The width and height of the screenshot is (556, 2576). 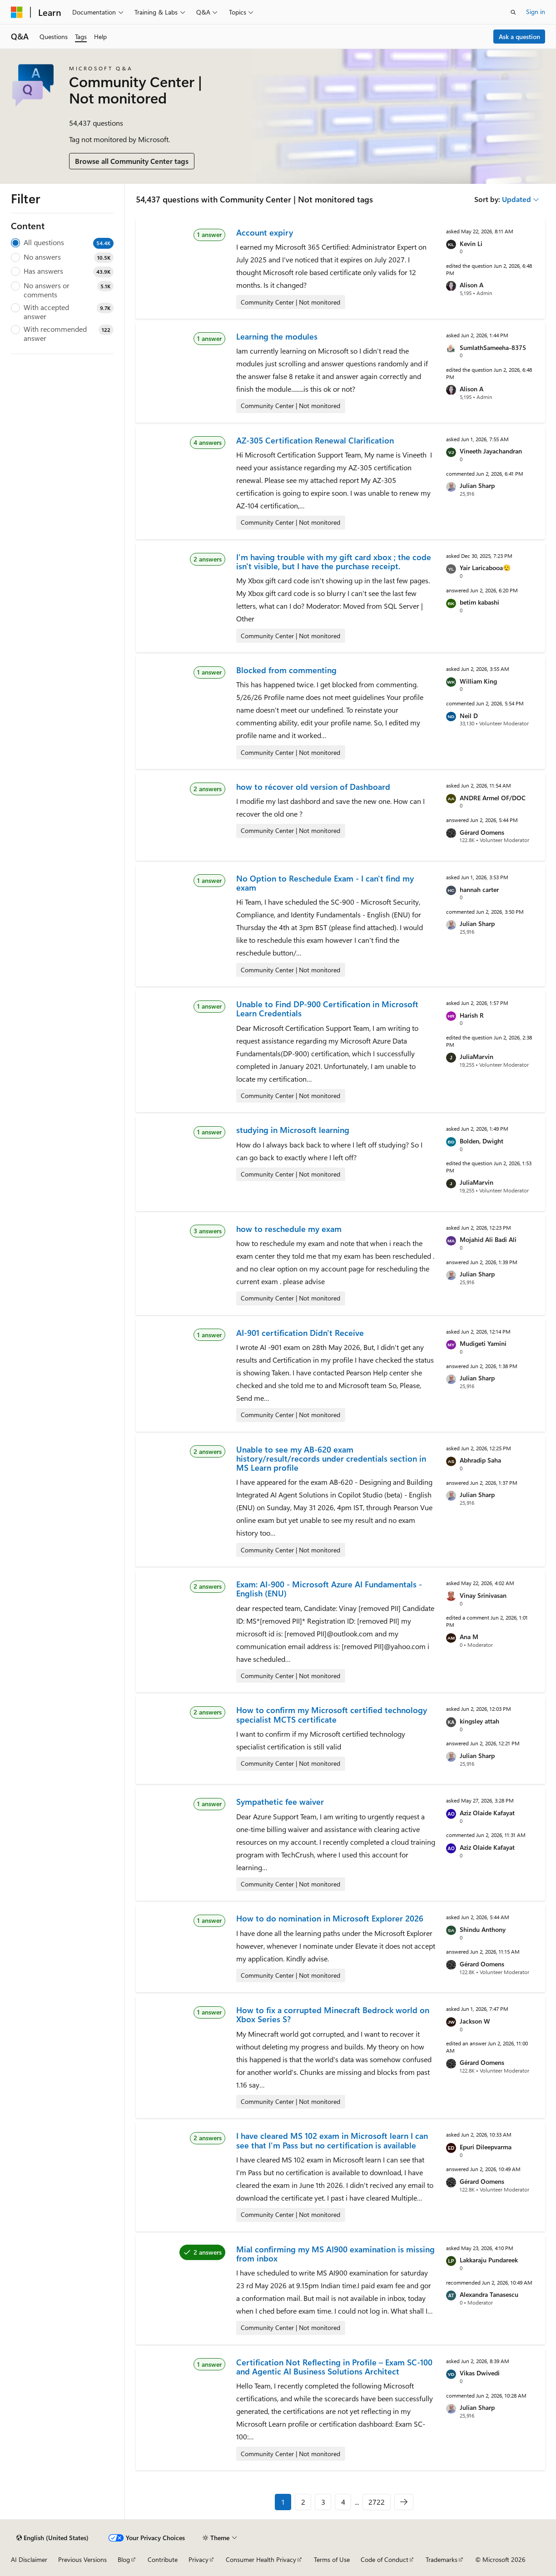 I want to click on Abhradip Saha, so click(x=480, y=1460).